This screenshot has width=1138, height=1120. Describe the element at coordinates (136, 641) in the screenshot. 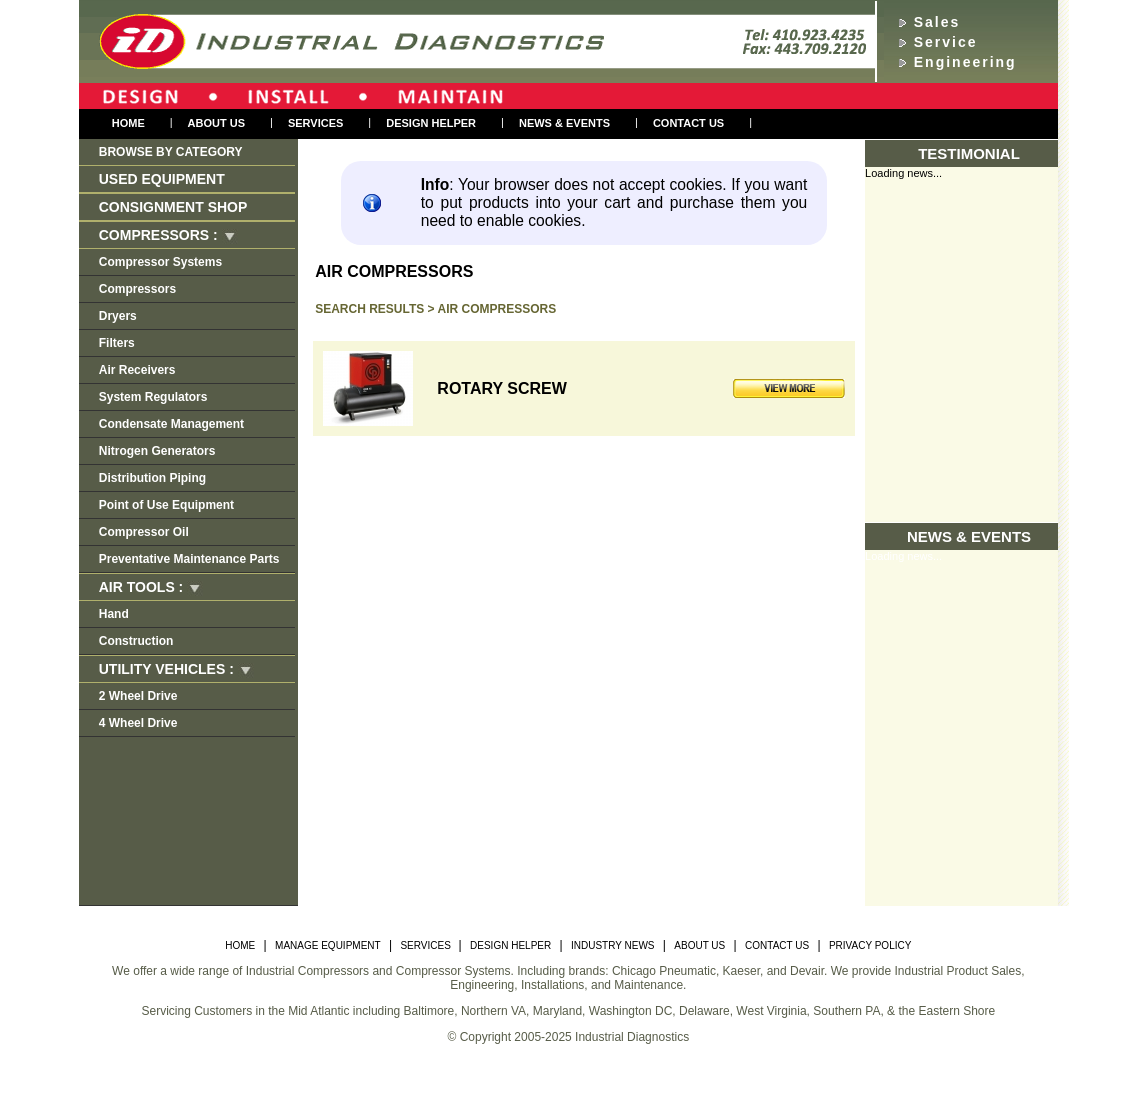

I see `Construction` at that location.